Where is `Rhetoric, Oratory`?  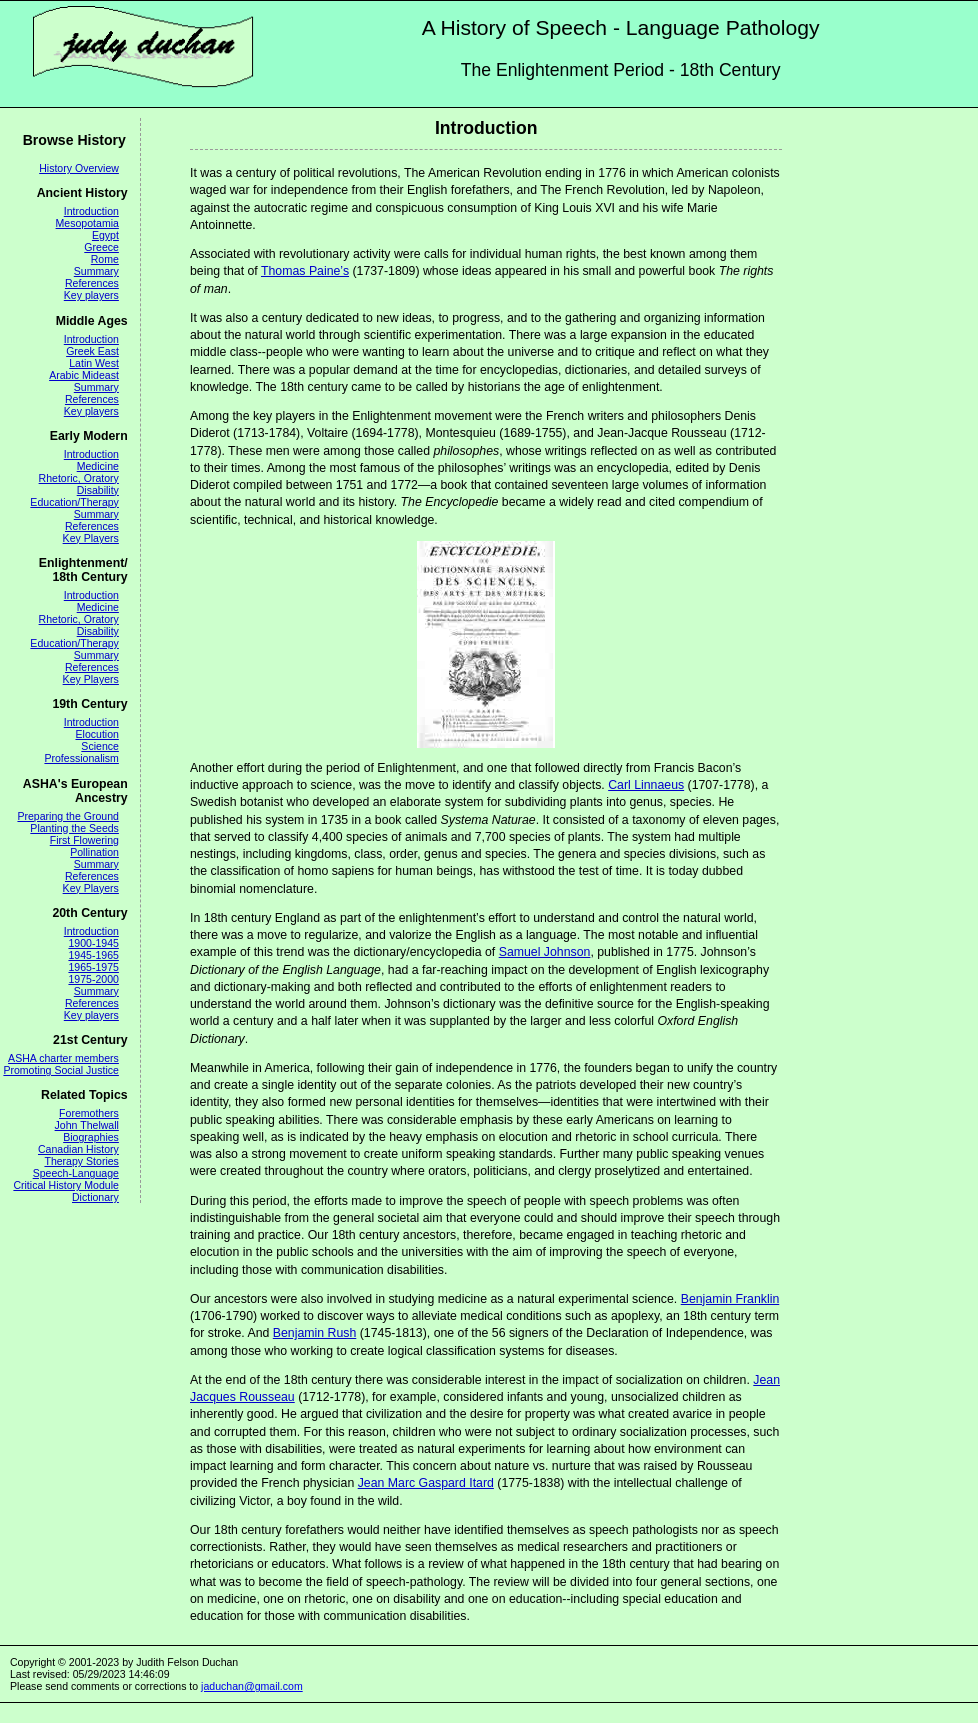
Rhetoric, Oratory is located at coordinates (79, 478).